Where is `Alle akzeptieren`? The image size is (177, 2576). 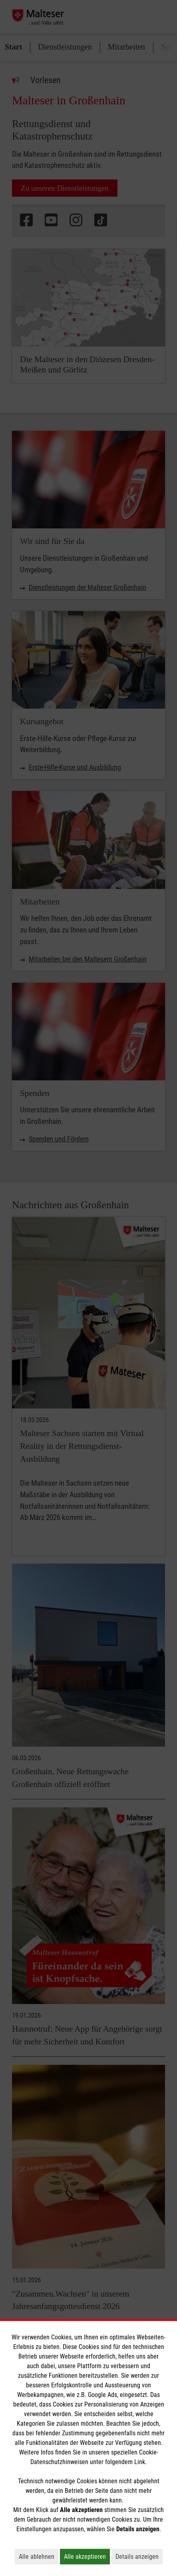
Alle akzeptieren is located at coordinates (87, 2556).